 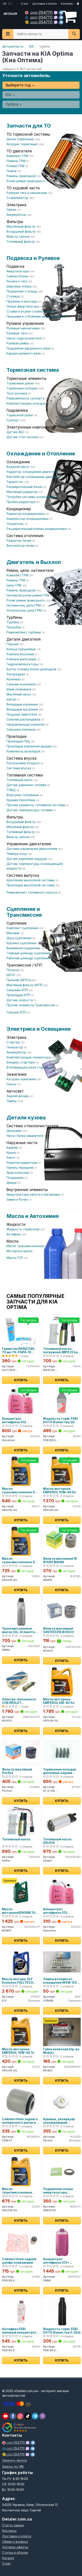 What do you see at coordinates (19, 540) in the screenshot?
I see `Радиатор печки` at bounding box center [19, 540].